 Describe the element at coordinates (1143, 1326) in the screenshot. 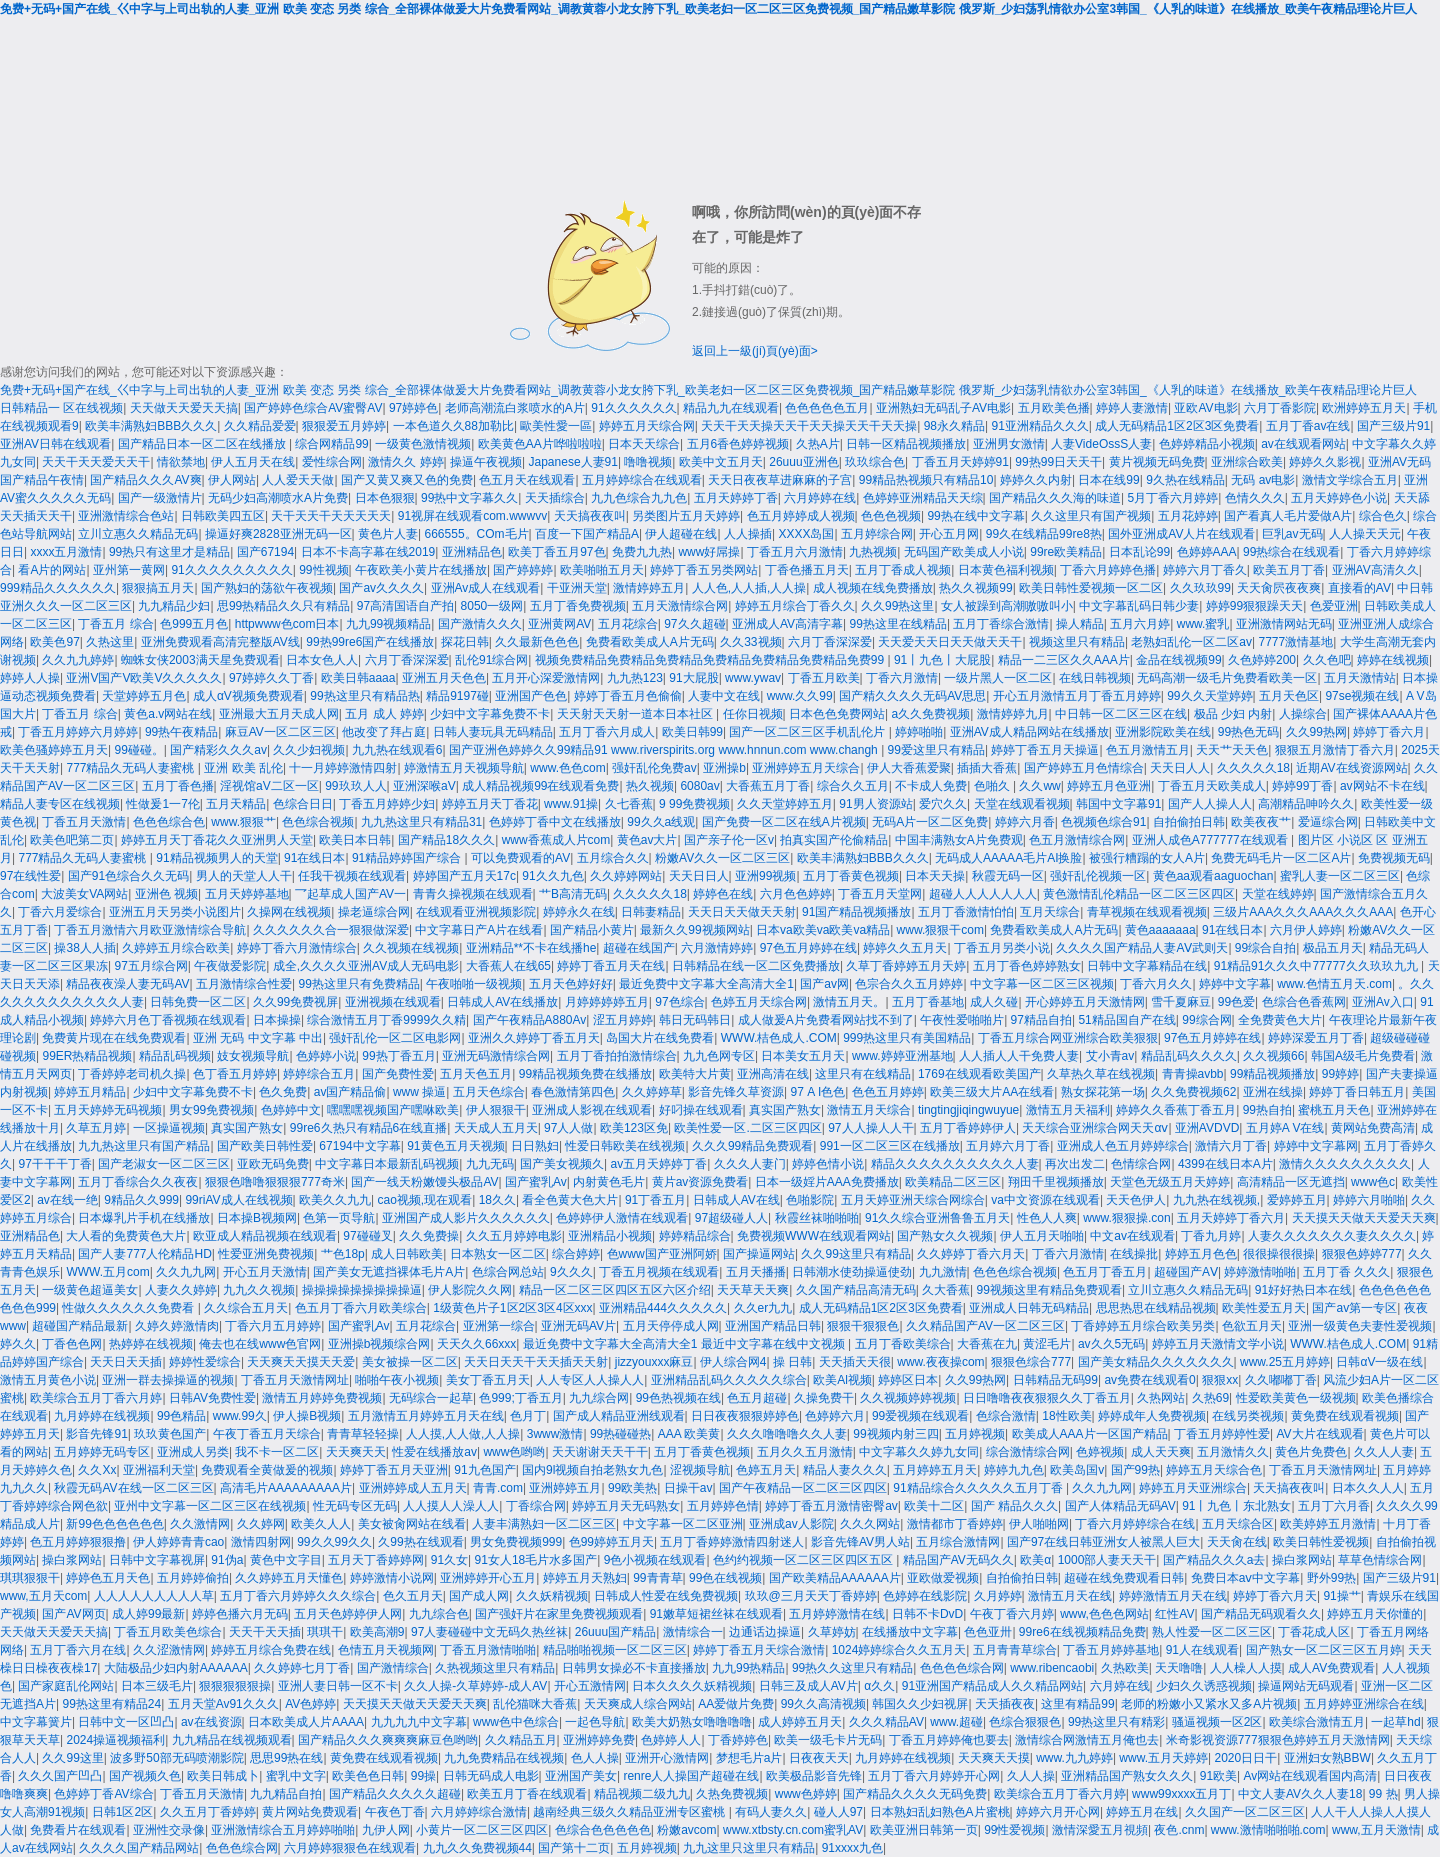

I see `丁香婷婷五月综合欧美另类` at that location.